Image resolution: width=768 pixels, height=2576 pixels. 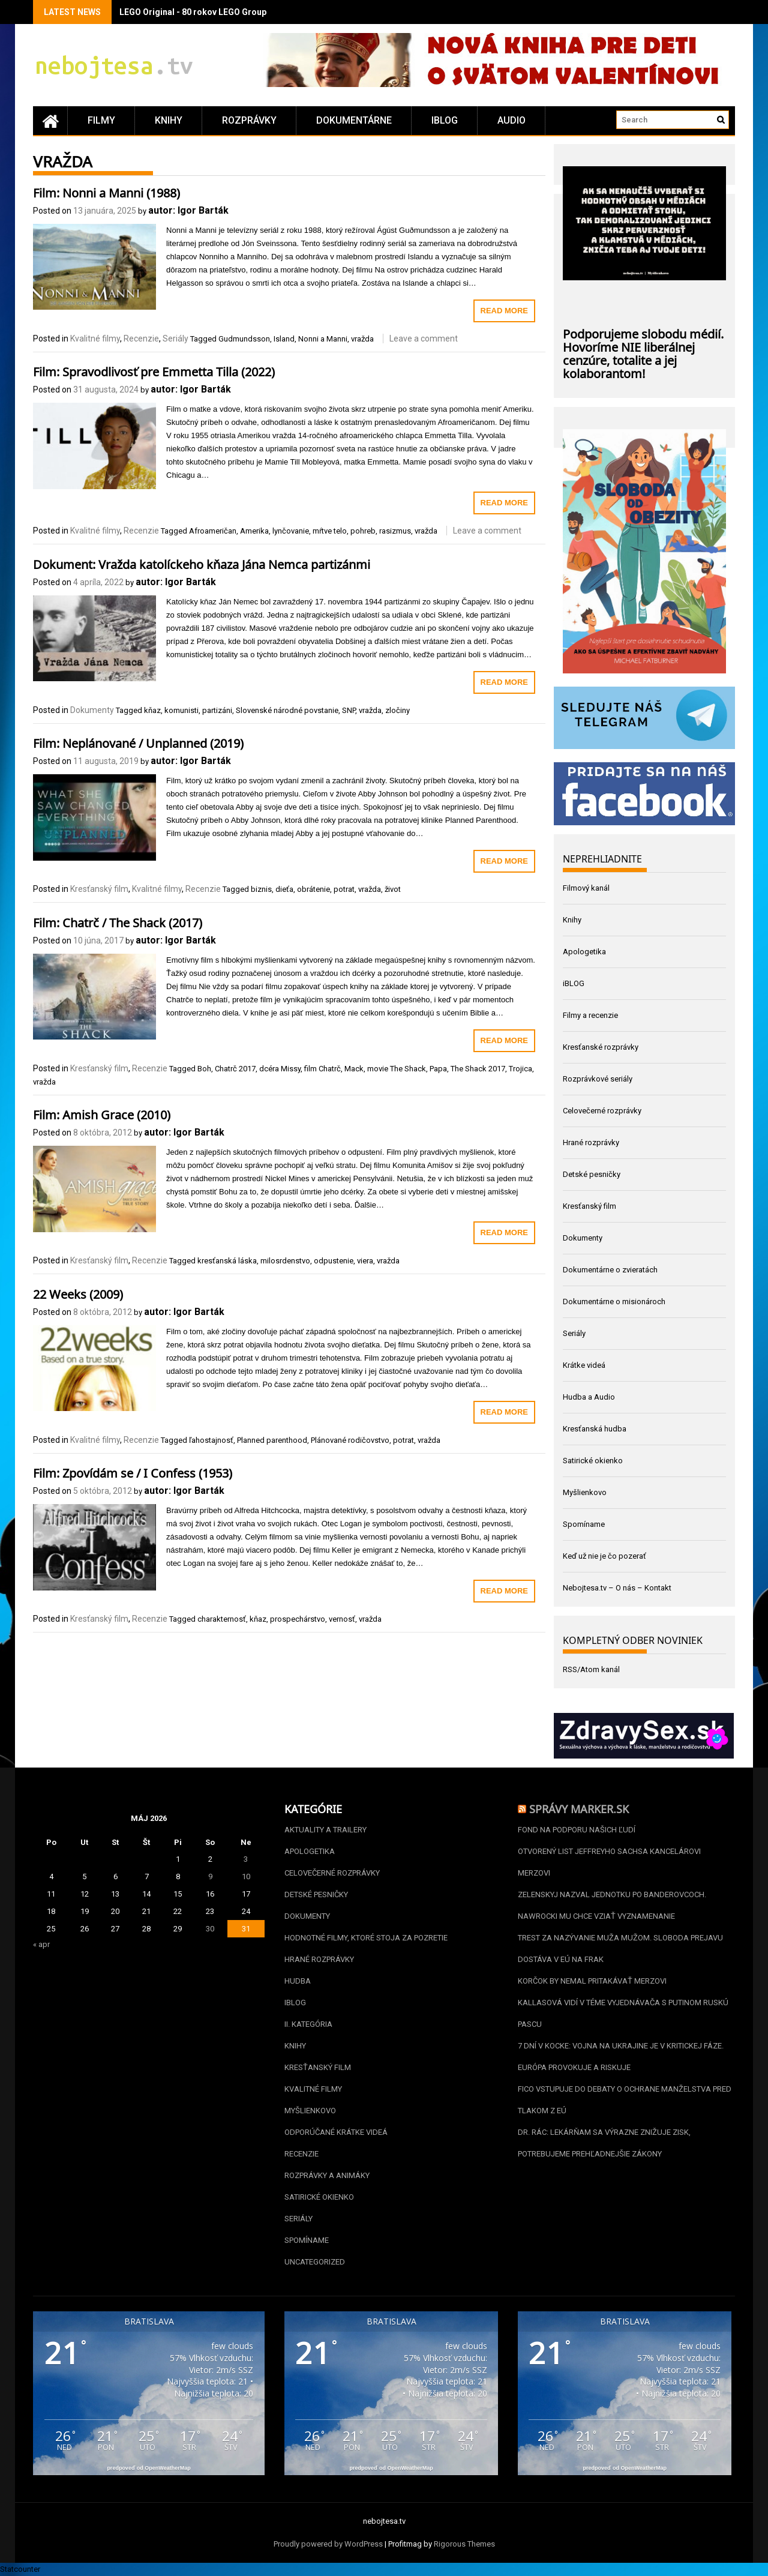 What do you see at coordinates (188, 210) in the screenshot?
I see `autor: Igor Barták` at bounding box center [188, 210].